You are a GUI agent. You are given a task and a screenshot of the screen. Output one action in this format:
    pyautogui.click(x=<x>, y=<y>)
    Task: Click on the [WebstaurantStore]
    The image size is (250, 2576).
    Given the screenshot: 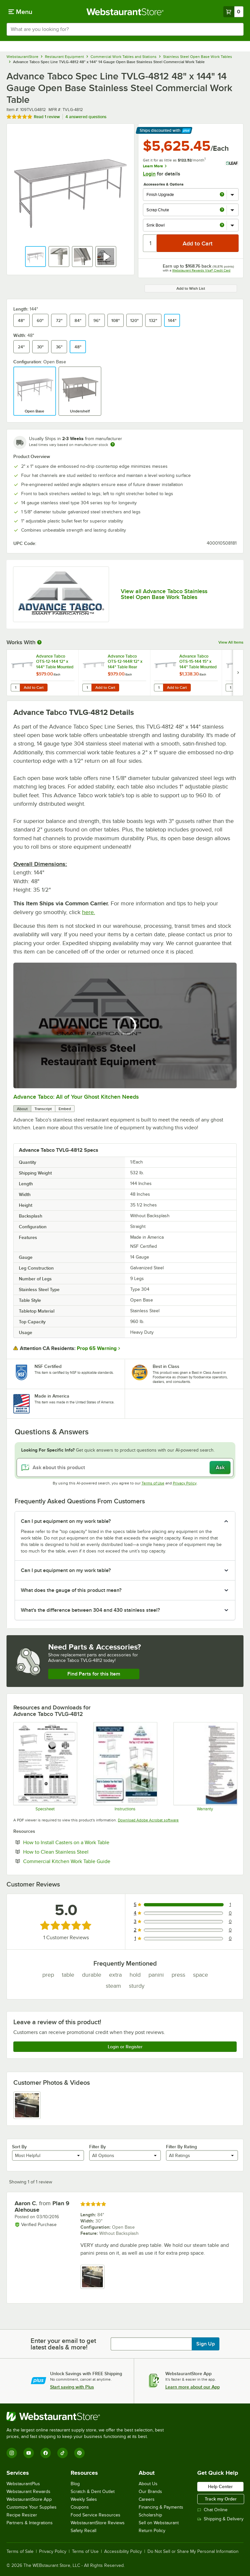 What is the action you would take?
    pyautogui.click(x=88, y=2416)
    